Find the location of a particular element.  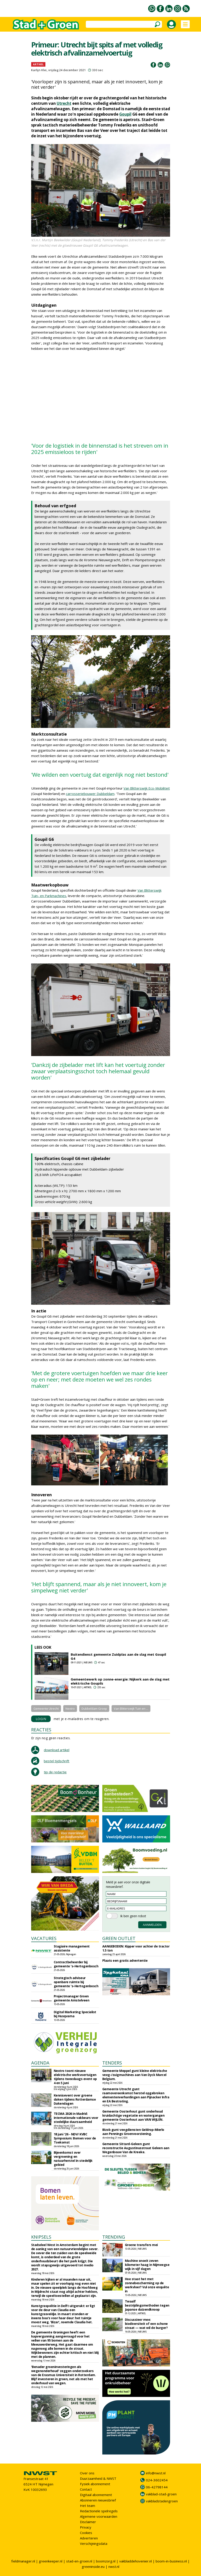

Contractbeheerder bij gemeente 's-Hertogenbosch is located at coordinates (76, 1964).